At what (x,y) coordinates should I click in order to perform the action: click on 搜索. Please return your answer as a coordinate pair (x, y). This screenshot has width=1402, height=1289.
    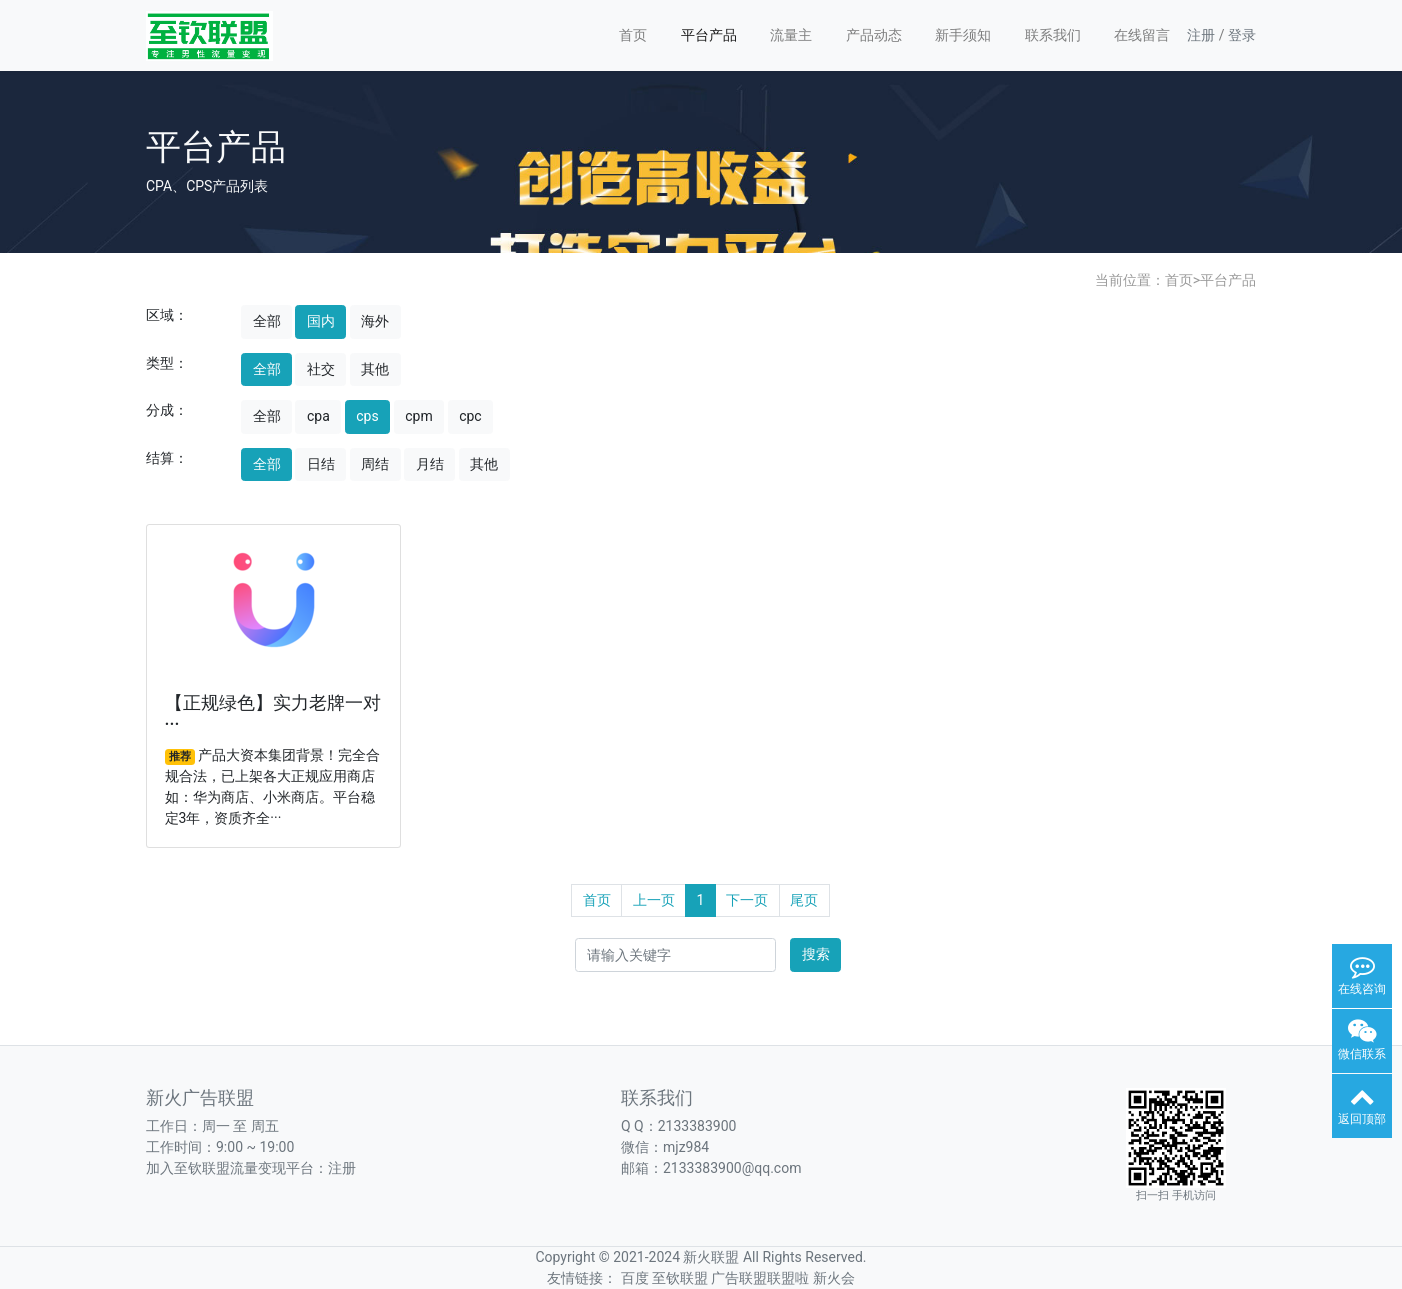
    Looking at the image, I should click on (816, 954).